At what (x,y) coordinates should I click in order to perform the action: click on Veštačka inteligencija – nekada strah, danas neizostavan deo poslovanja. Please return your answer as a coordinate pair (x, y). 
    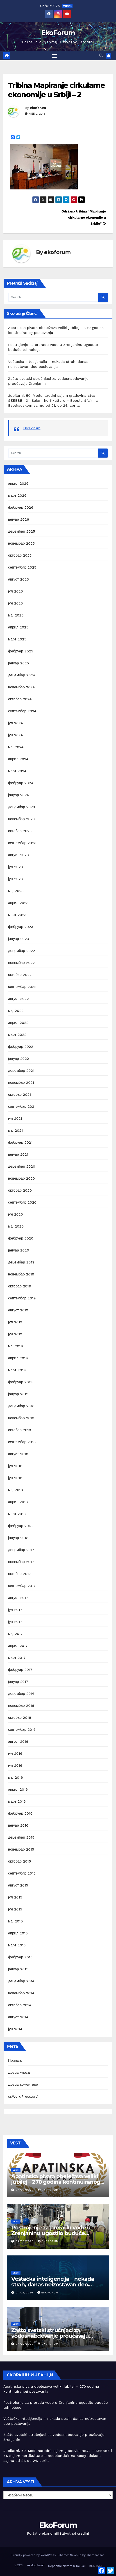
    Looking at the image, I should click on (52, 2284).